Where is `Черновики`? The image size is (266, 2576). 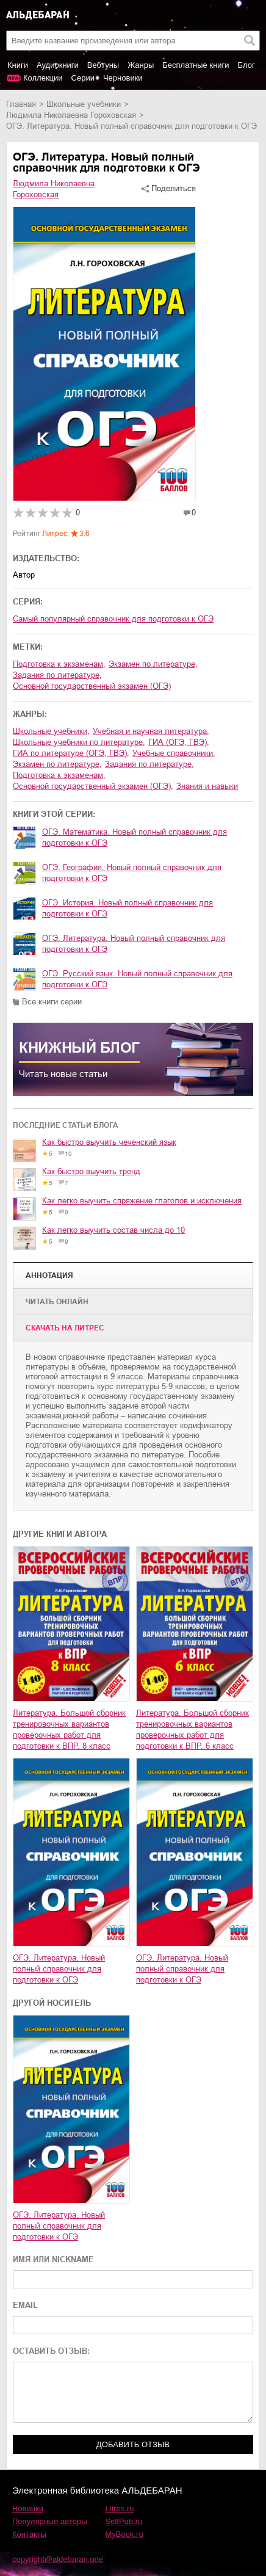
Черновики is located at coordinates (123, 77).